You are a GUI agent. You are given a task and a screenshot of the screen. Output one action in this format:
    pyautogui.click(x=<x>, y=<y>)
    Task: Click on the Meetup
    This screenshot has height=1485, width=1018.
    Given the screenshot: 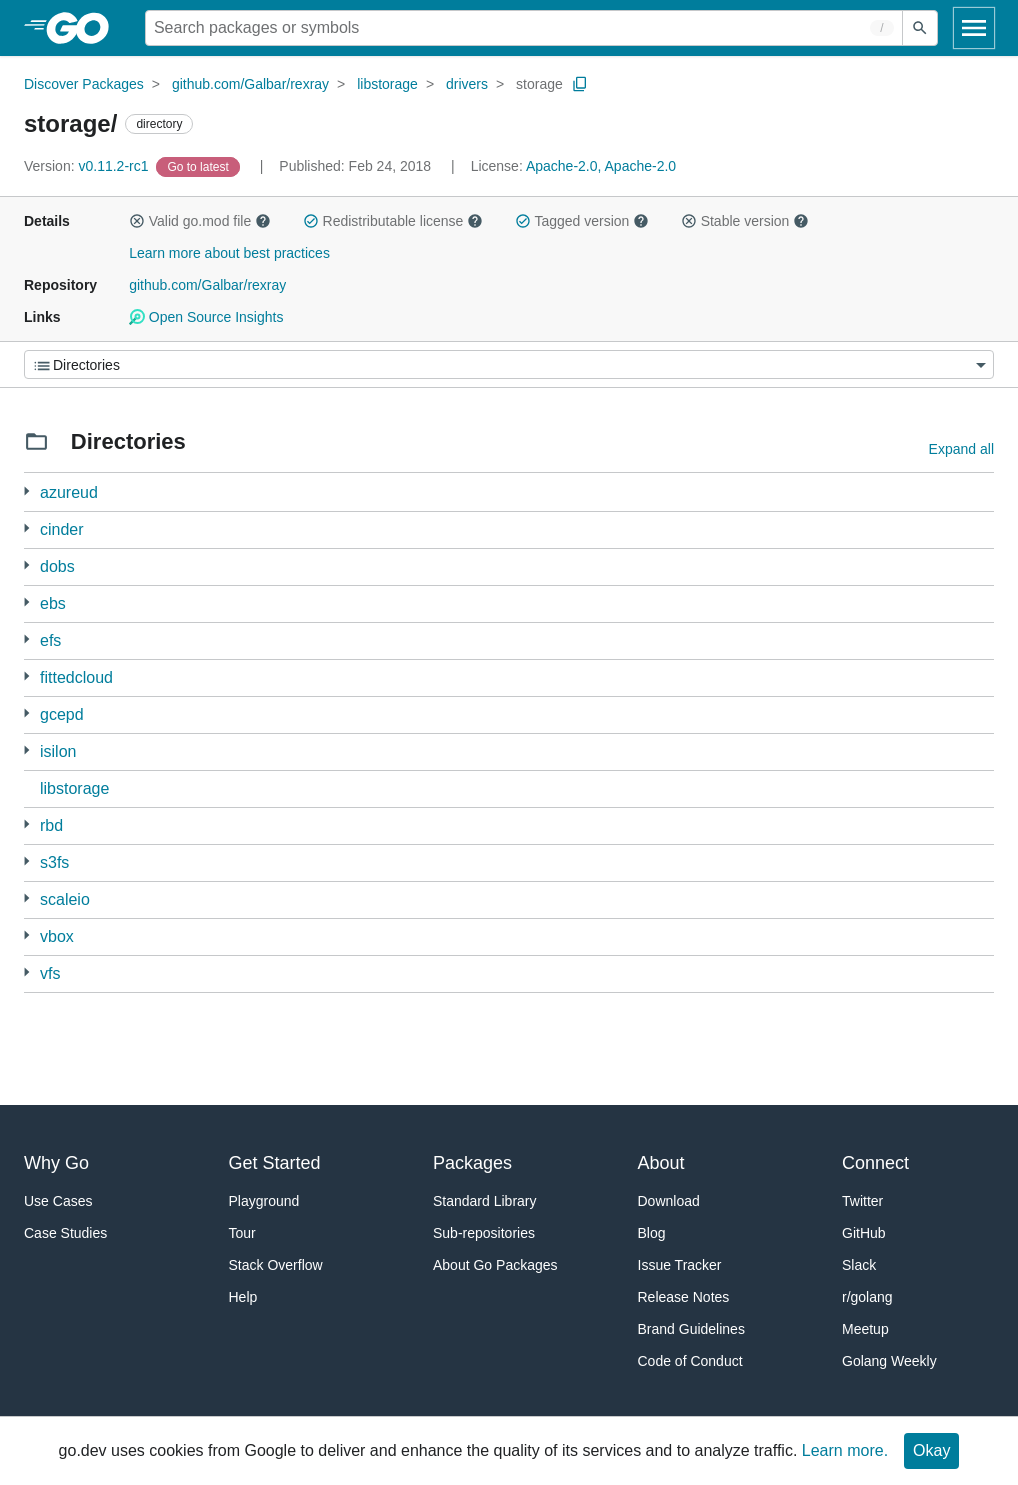 What is the action you would take?
    pyautogui.click(x=865, y=1329)
    